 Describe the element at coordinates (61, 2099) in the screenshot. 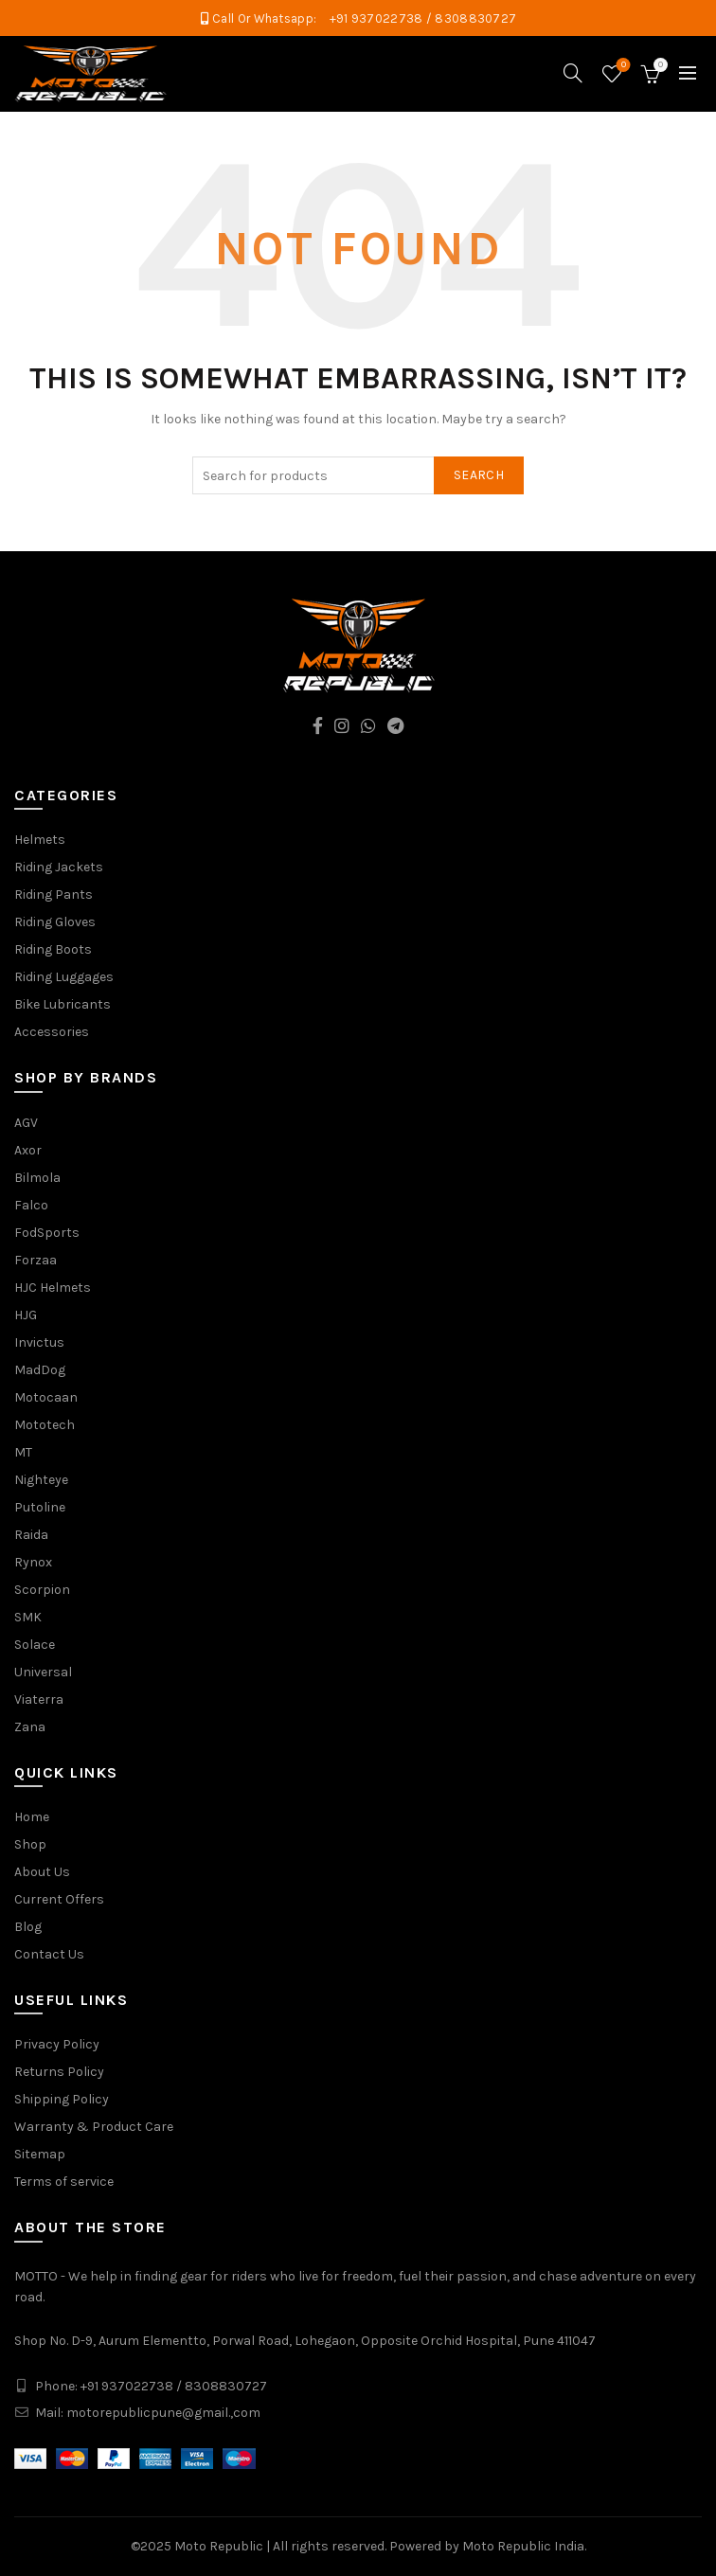

I see `Shipping Policy` at that location.